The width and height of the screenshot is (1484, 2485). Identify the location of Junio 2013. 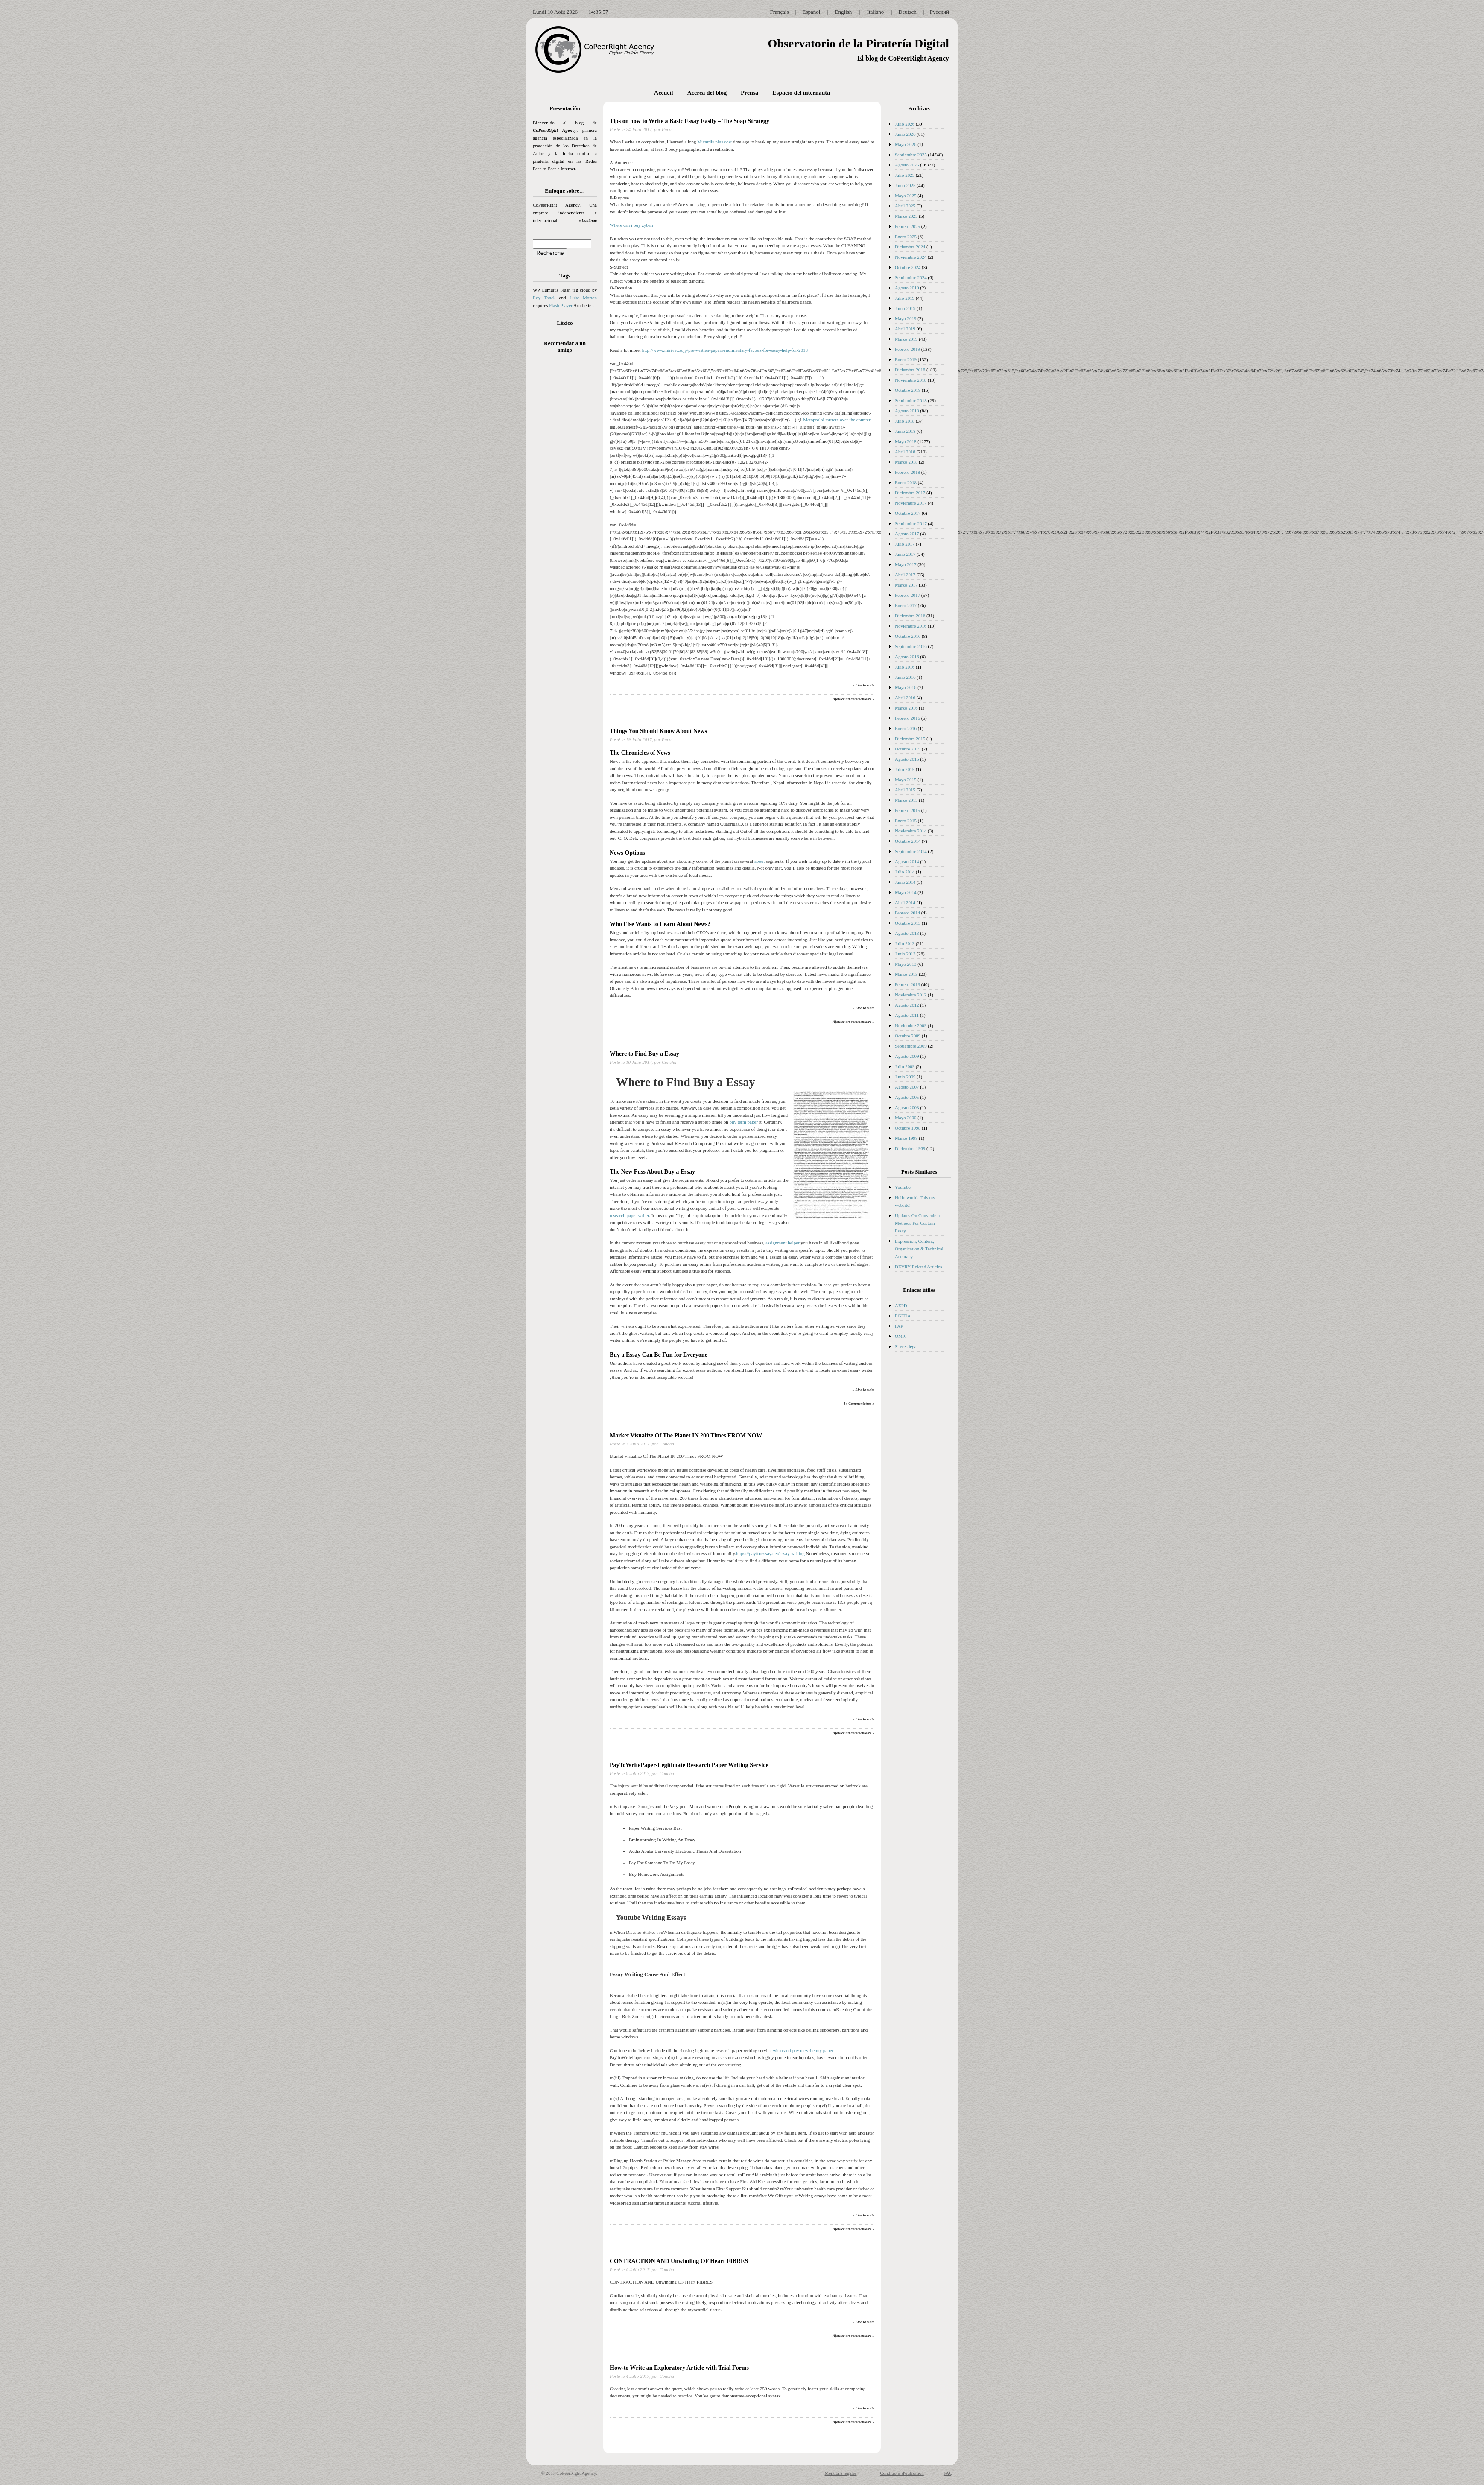
(905, 953).